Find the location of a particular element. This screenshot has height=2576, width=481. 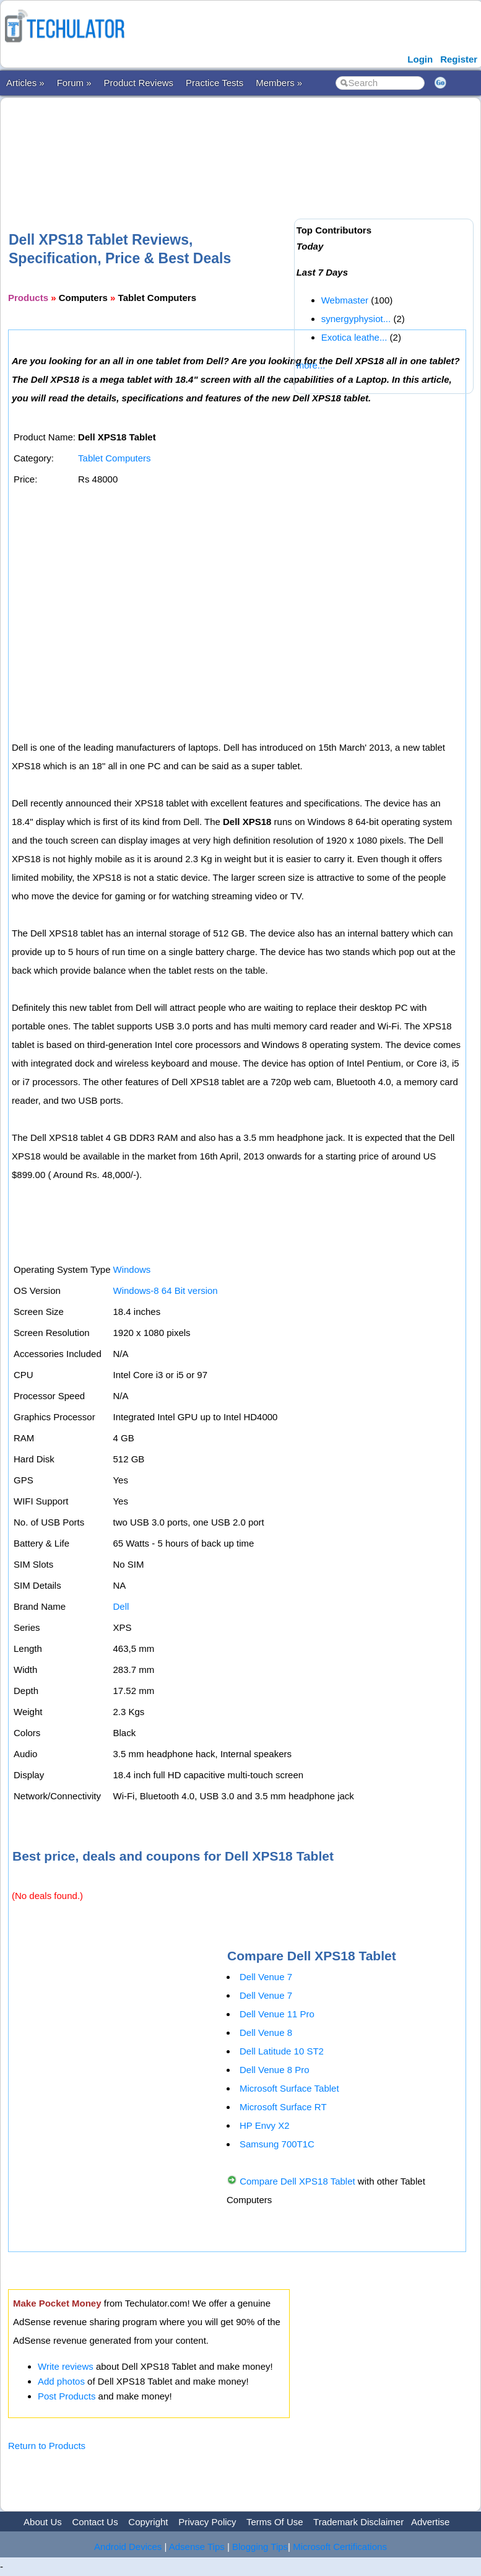

Articles » is located at coordinates (25, 82).